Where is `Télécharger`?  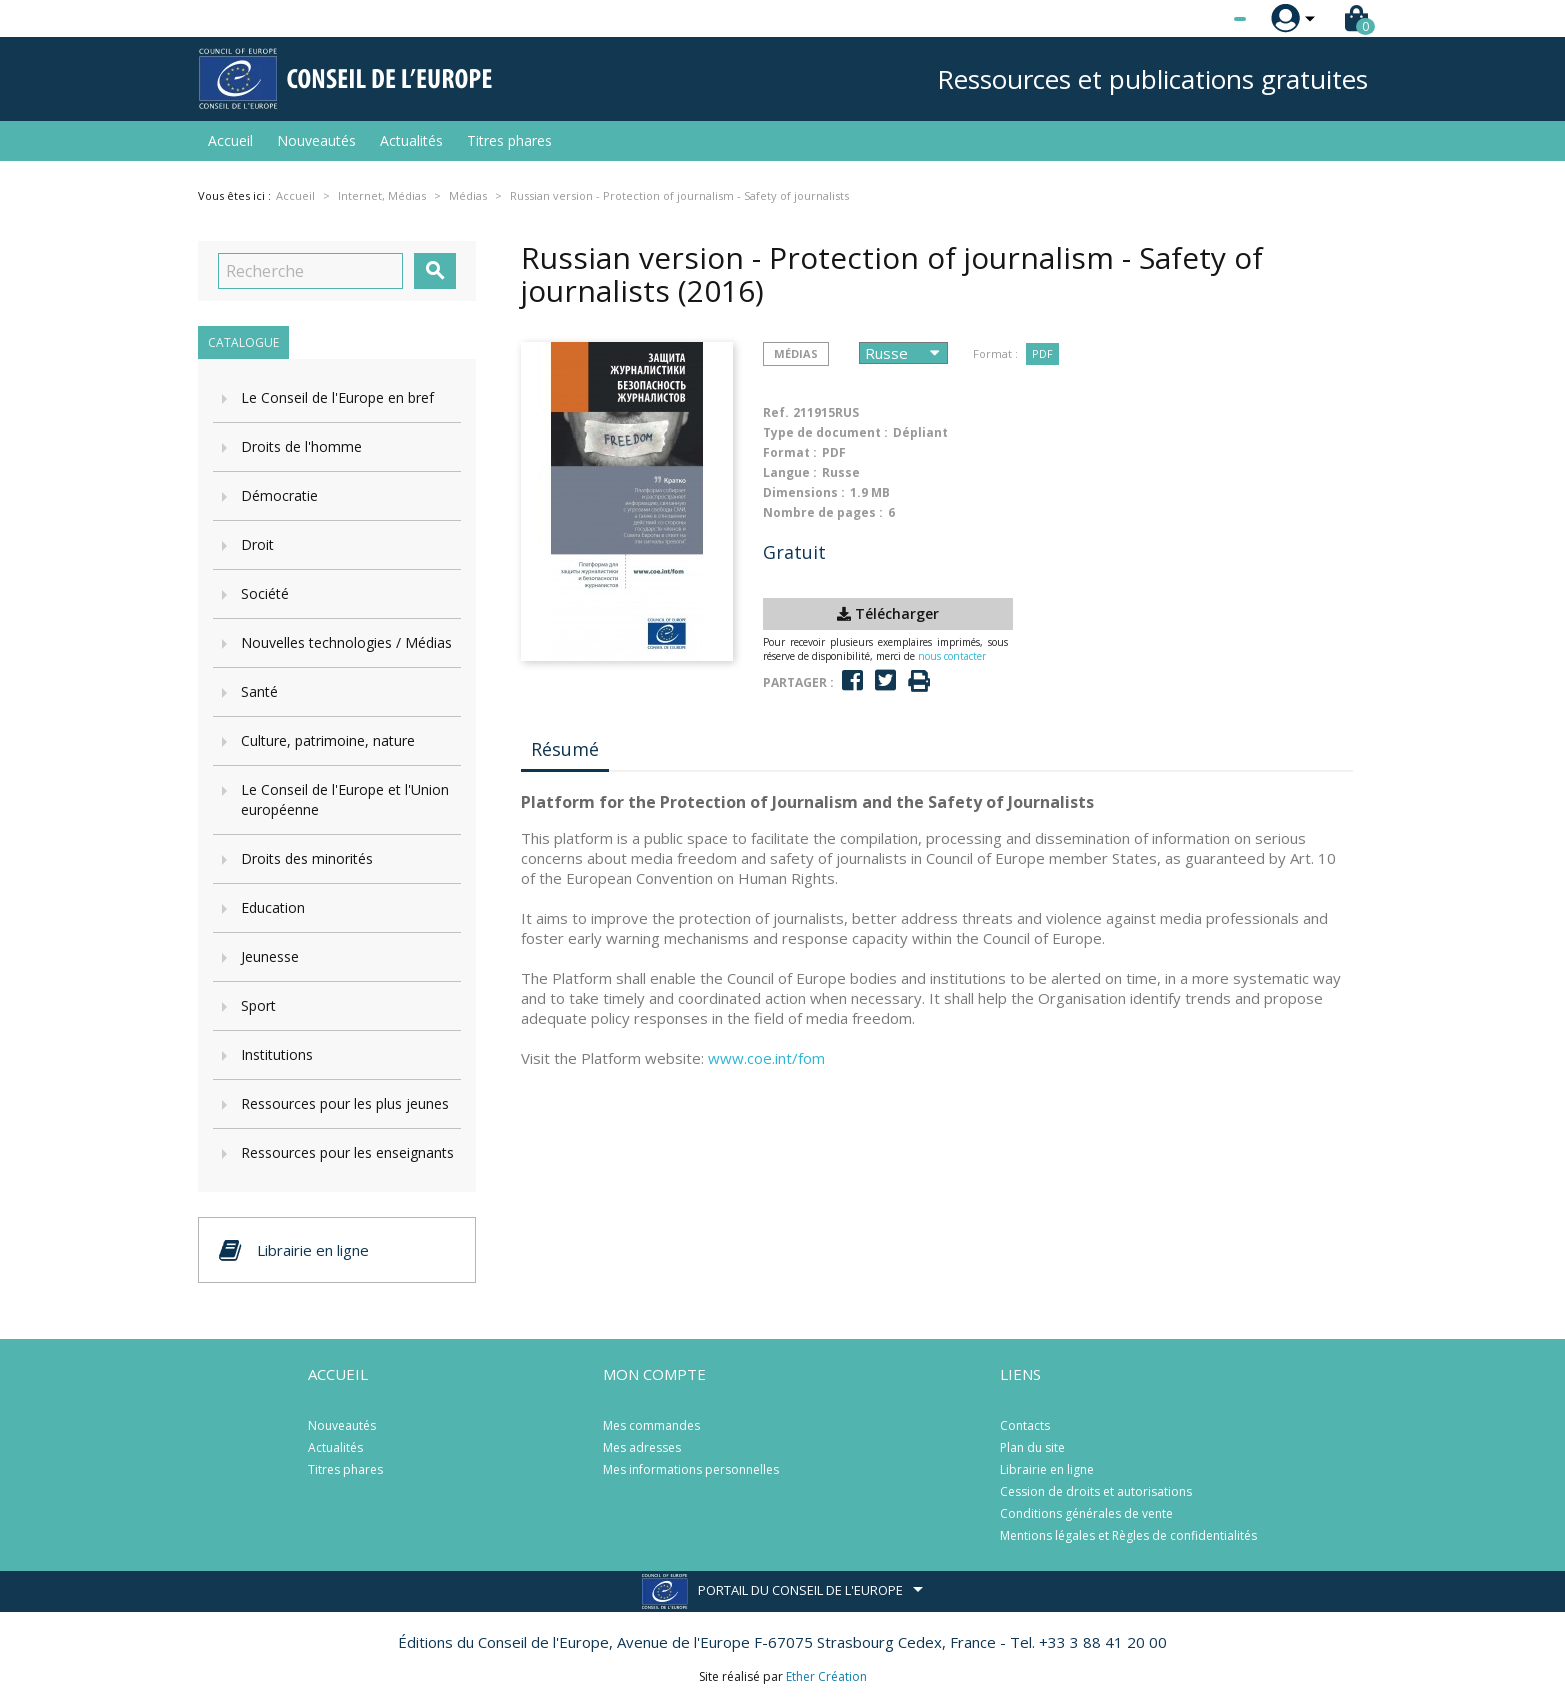 Télécharger is located at coordinates (888, 613).